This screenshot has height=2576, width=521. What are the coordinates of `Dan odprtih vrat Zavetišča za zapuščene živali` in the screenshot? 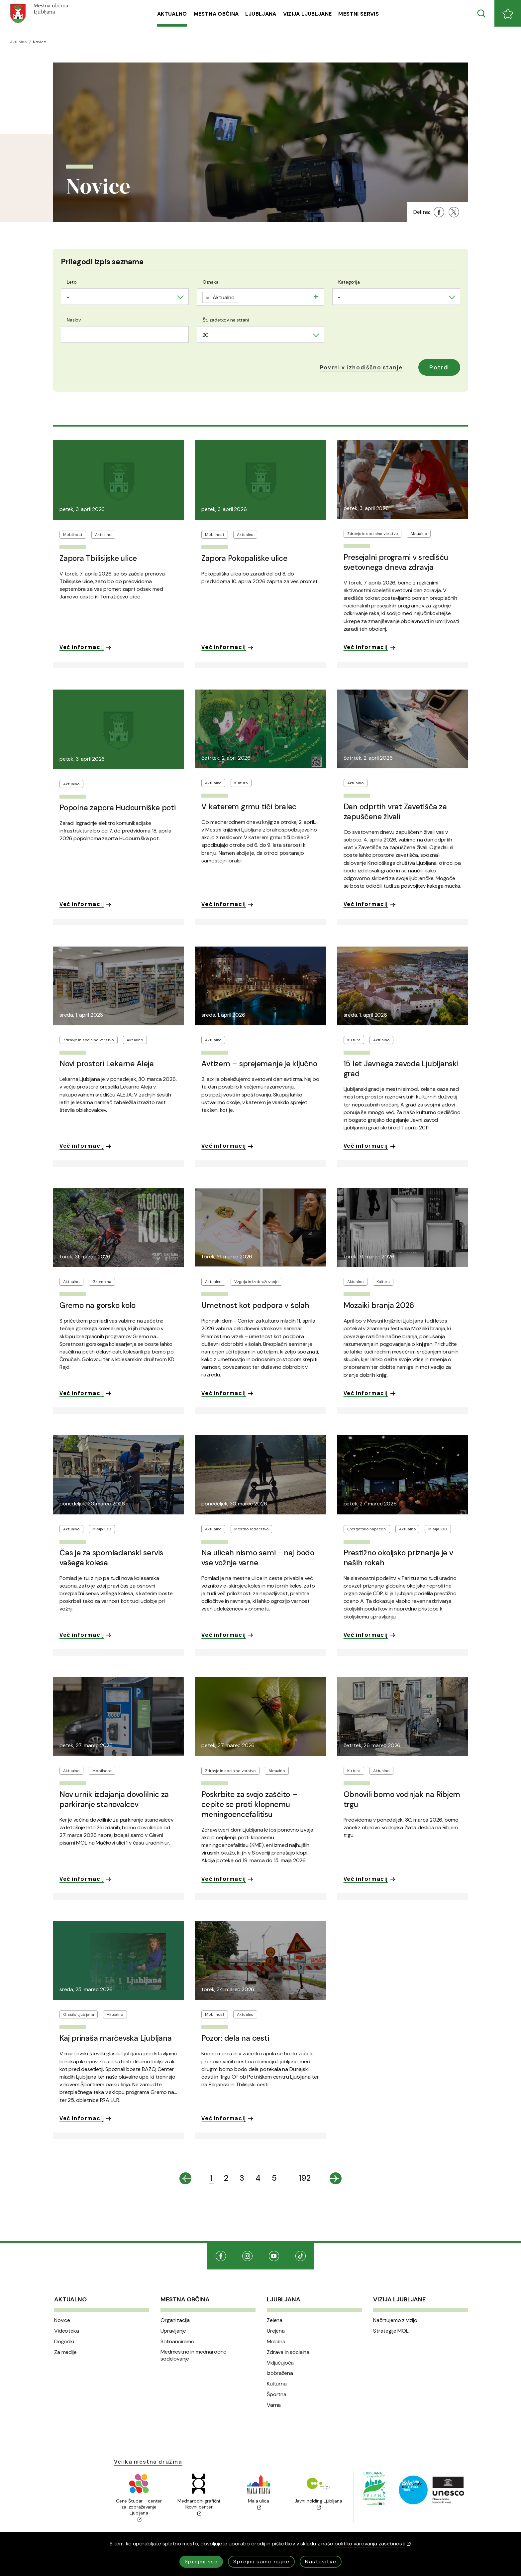 It's located at (395, 812).